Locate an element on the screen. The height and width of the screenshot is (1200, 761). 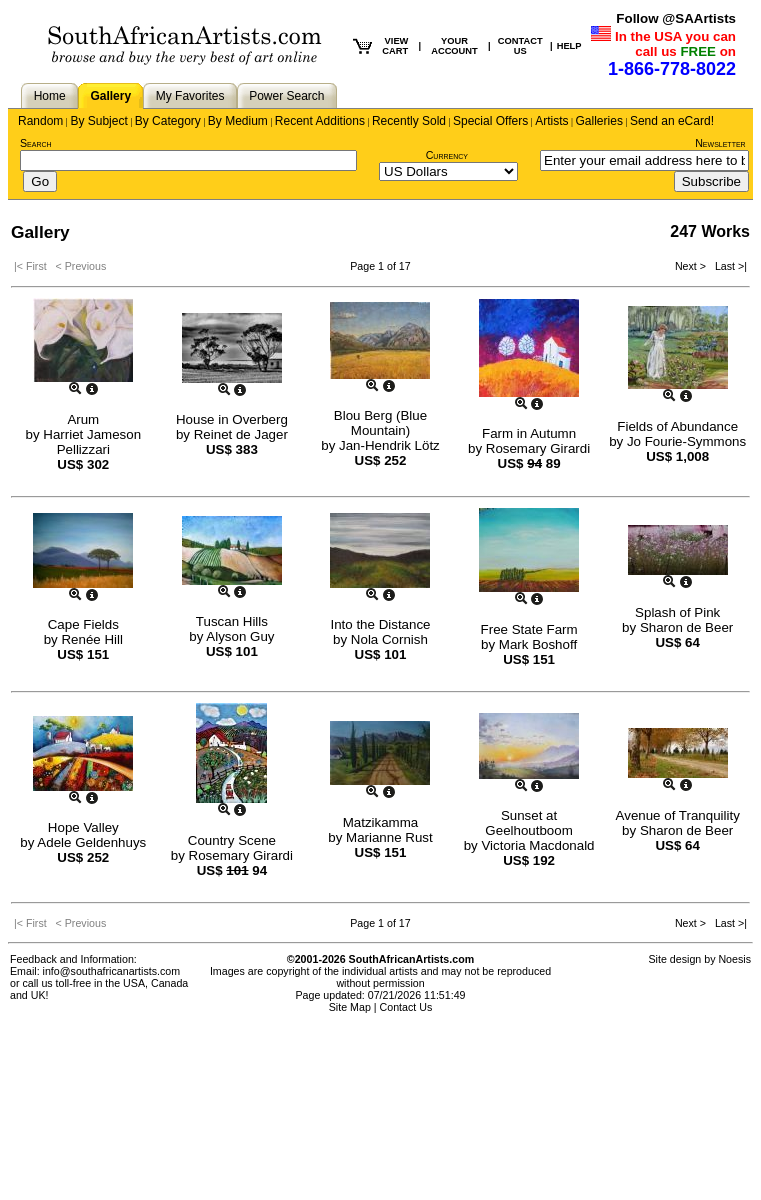
By Category is located at coordinates (168, 121).